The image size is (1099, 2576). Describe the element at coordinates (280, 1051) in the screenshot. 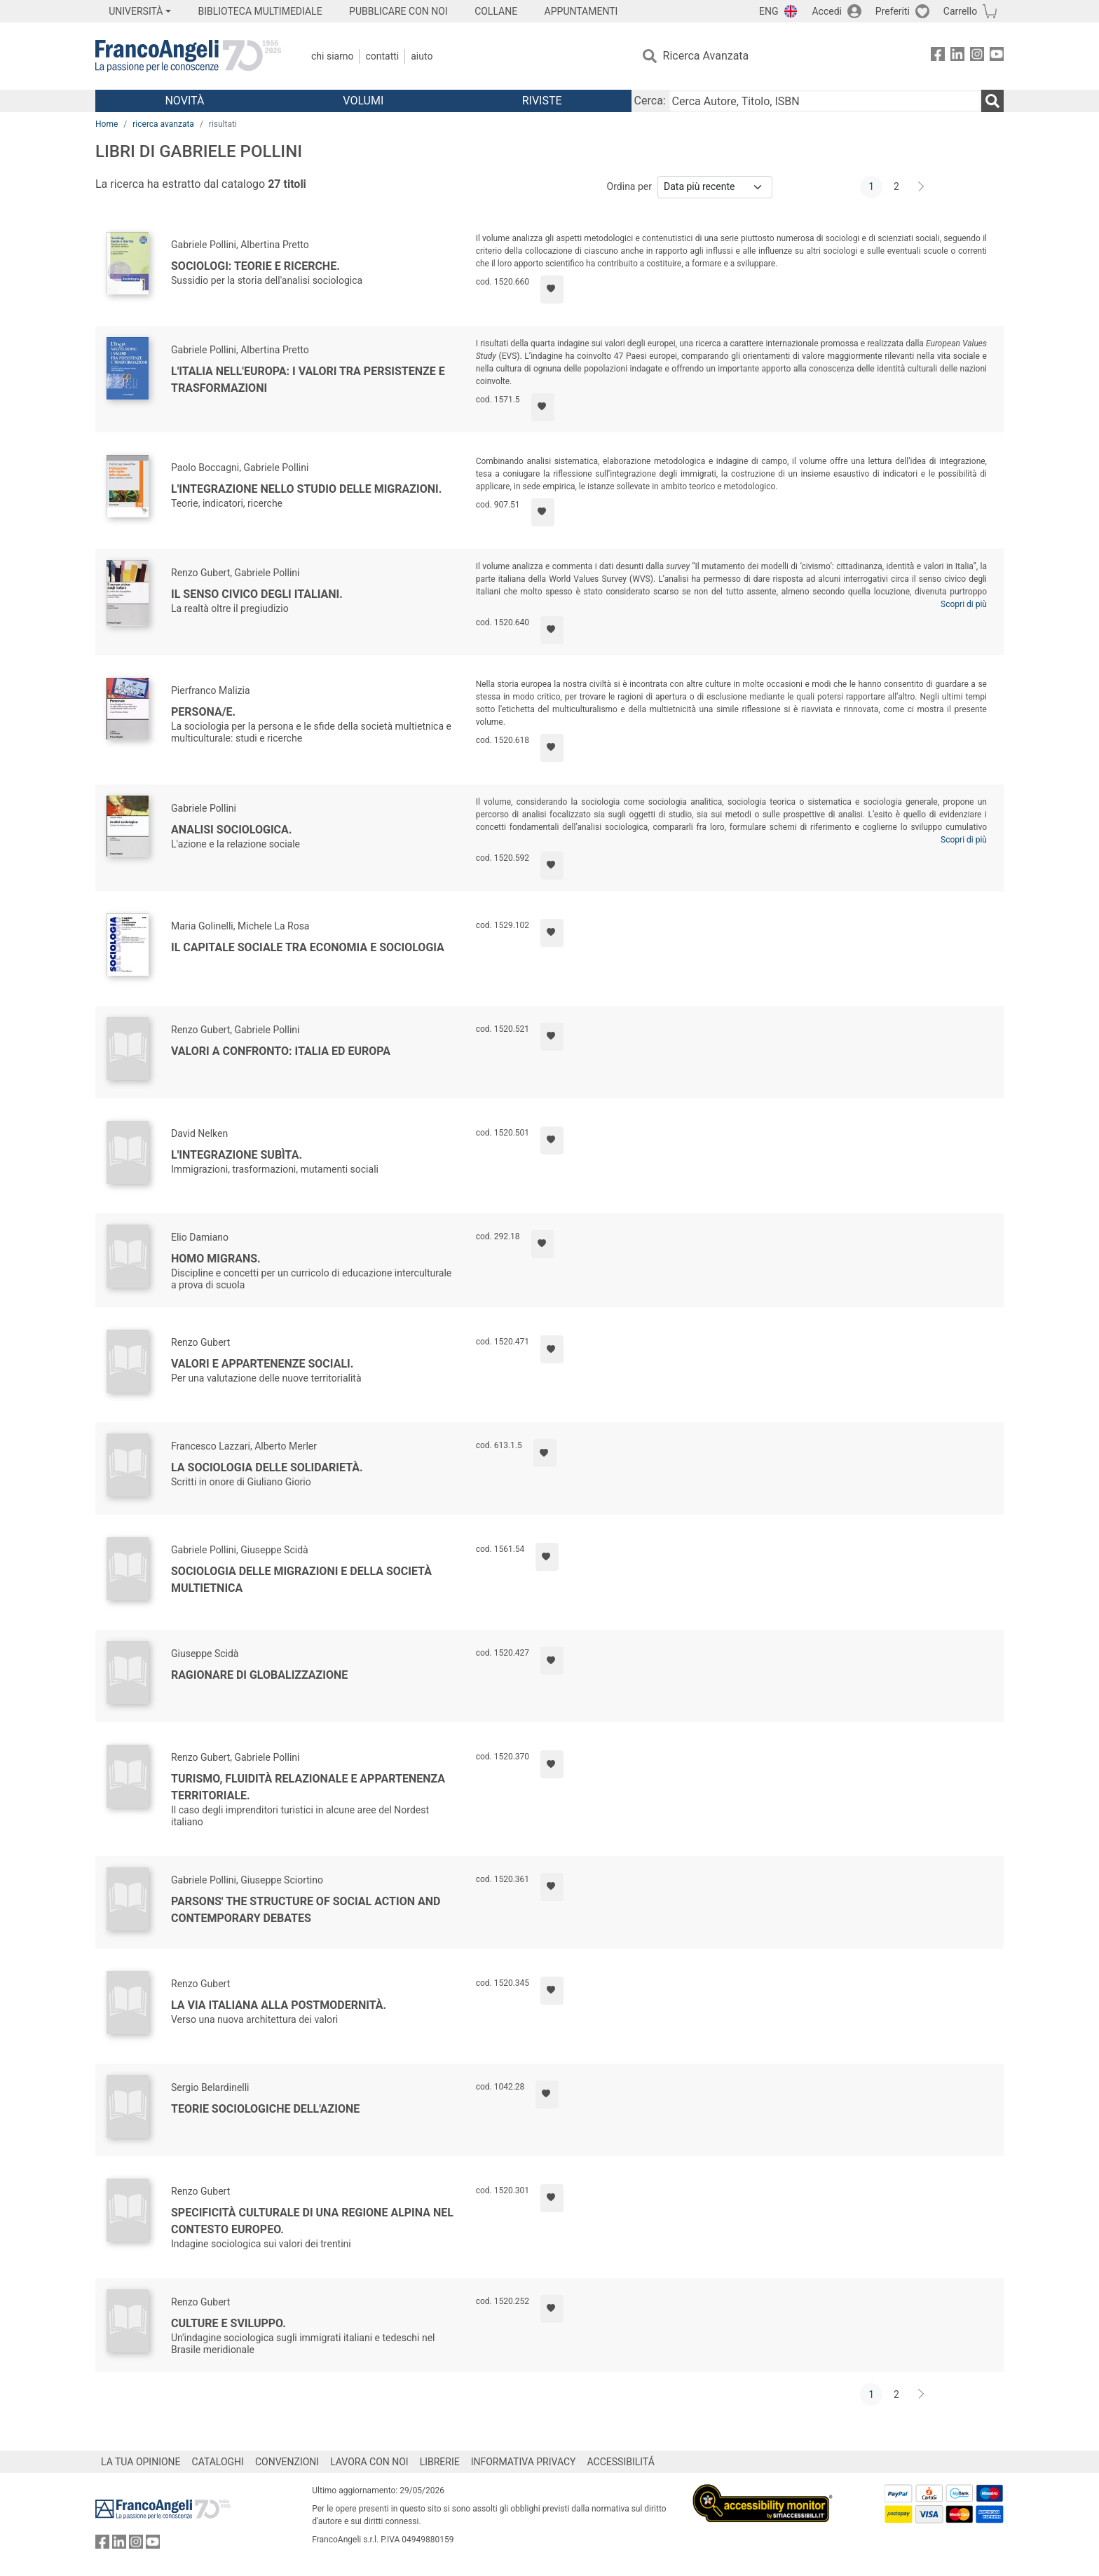

I see `Valori a confronto: Italia ed Europa` at that location.